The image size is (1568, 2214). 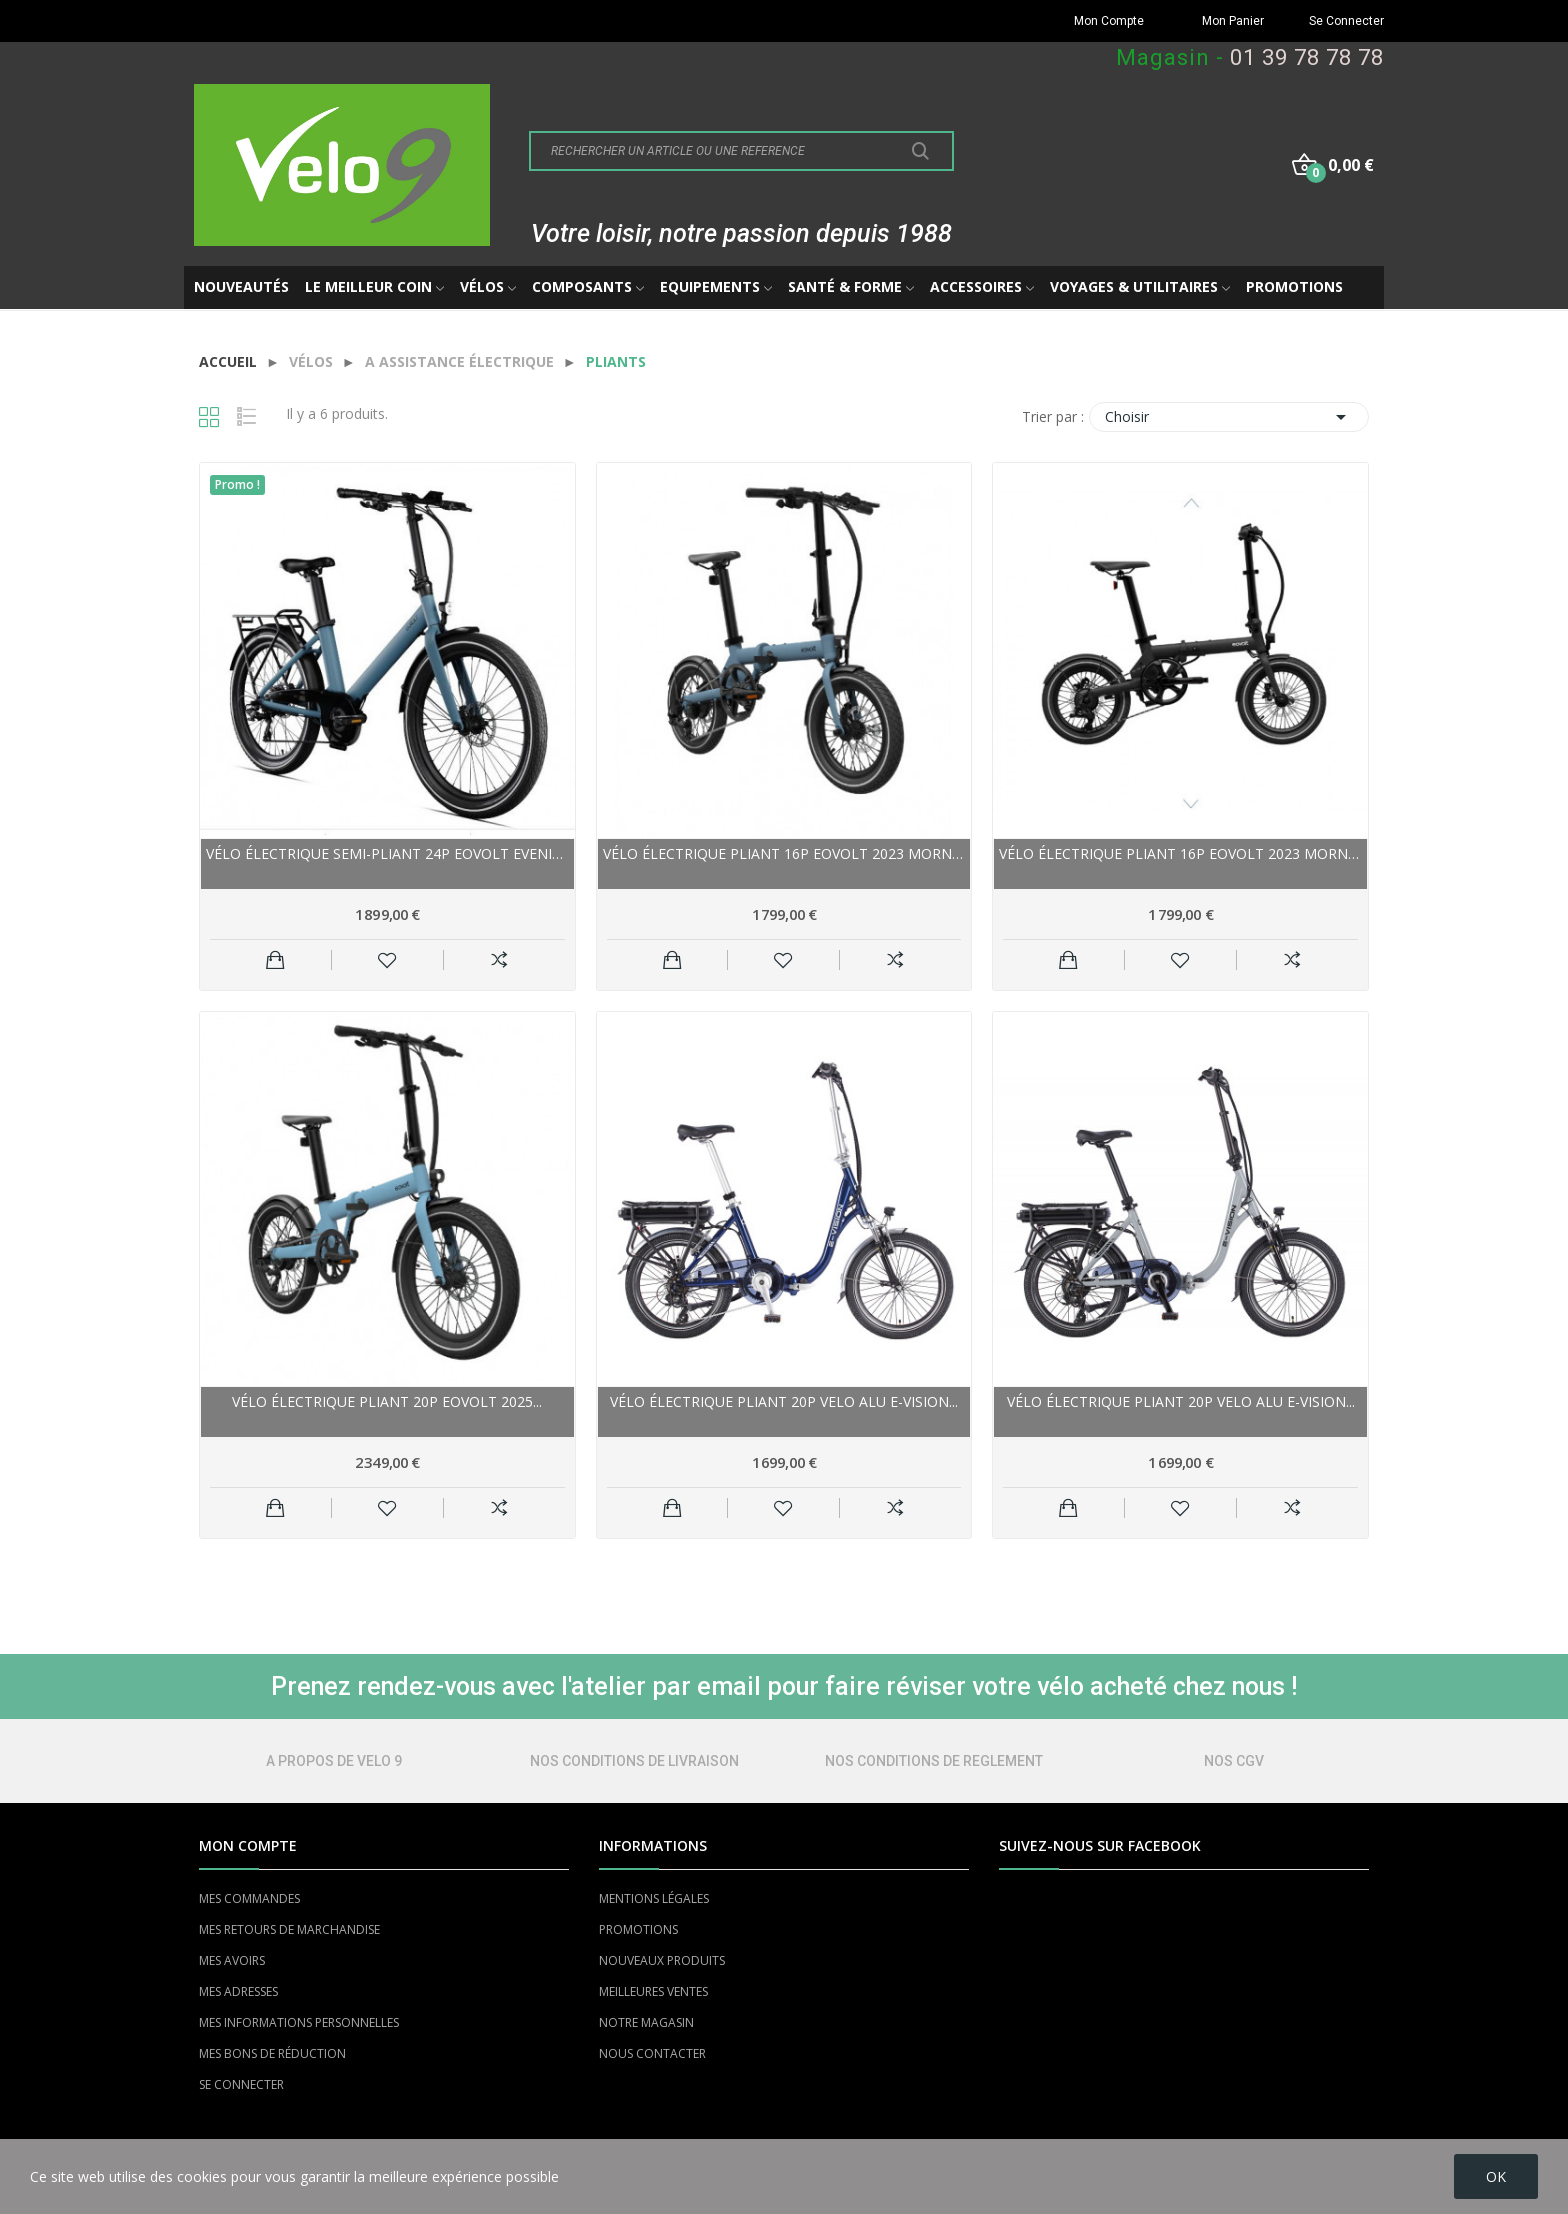 I want to click on MES BONS DE RÉDUCTION, so click(x=272, y=2053).